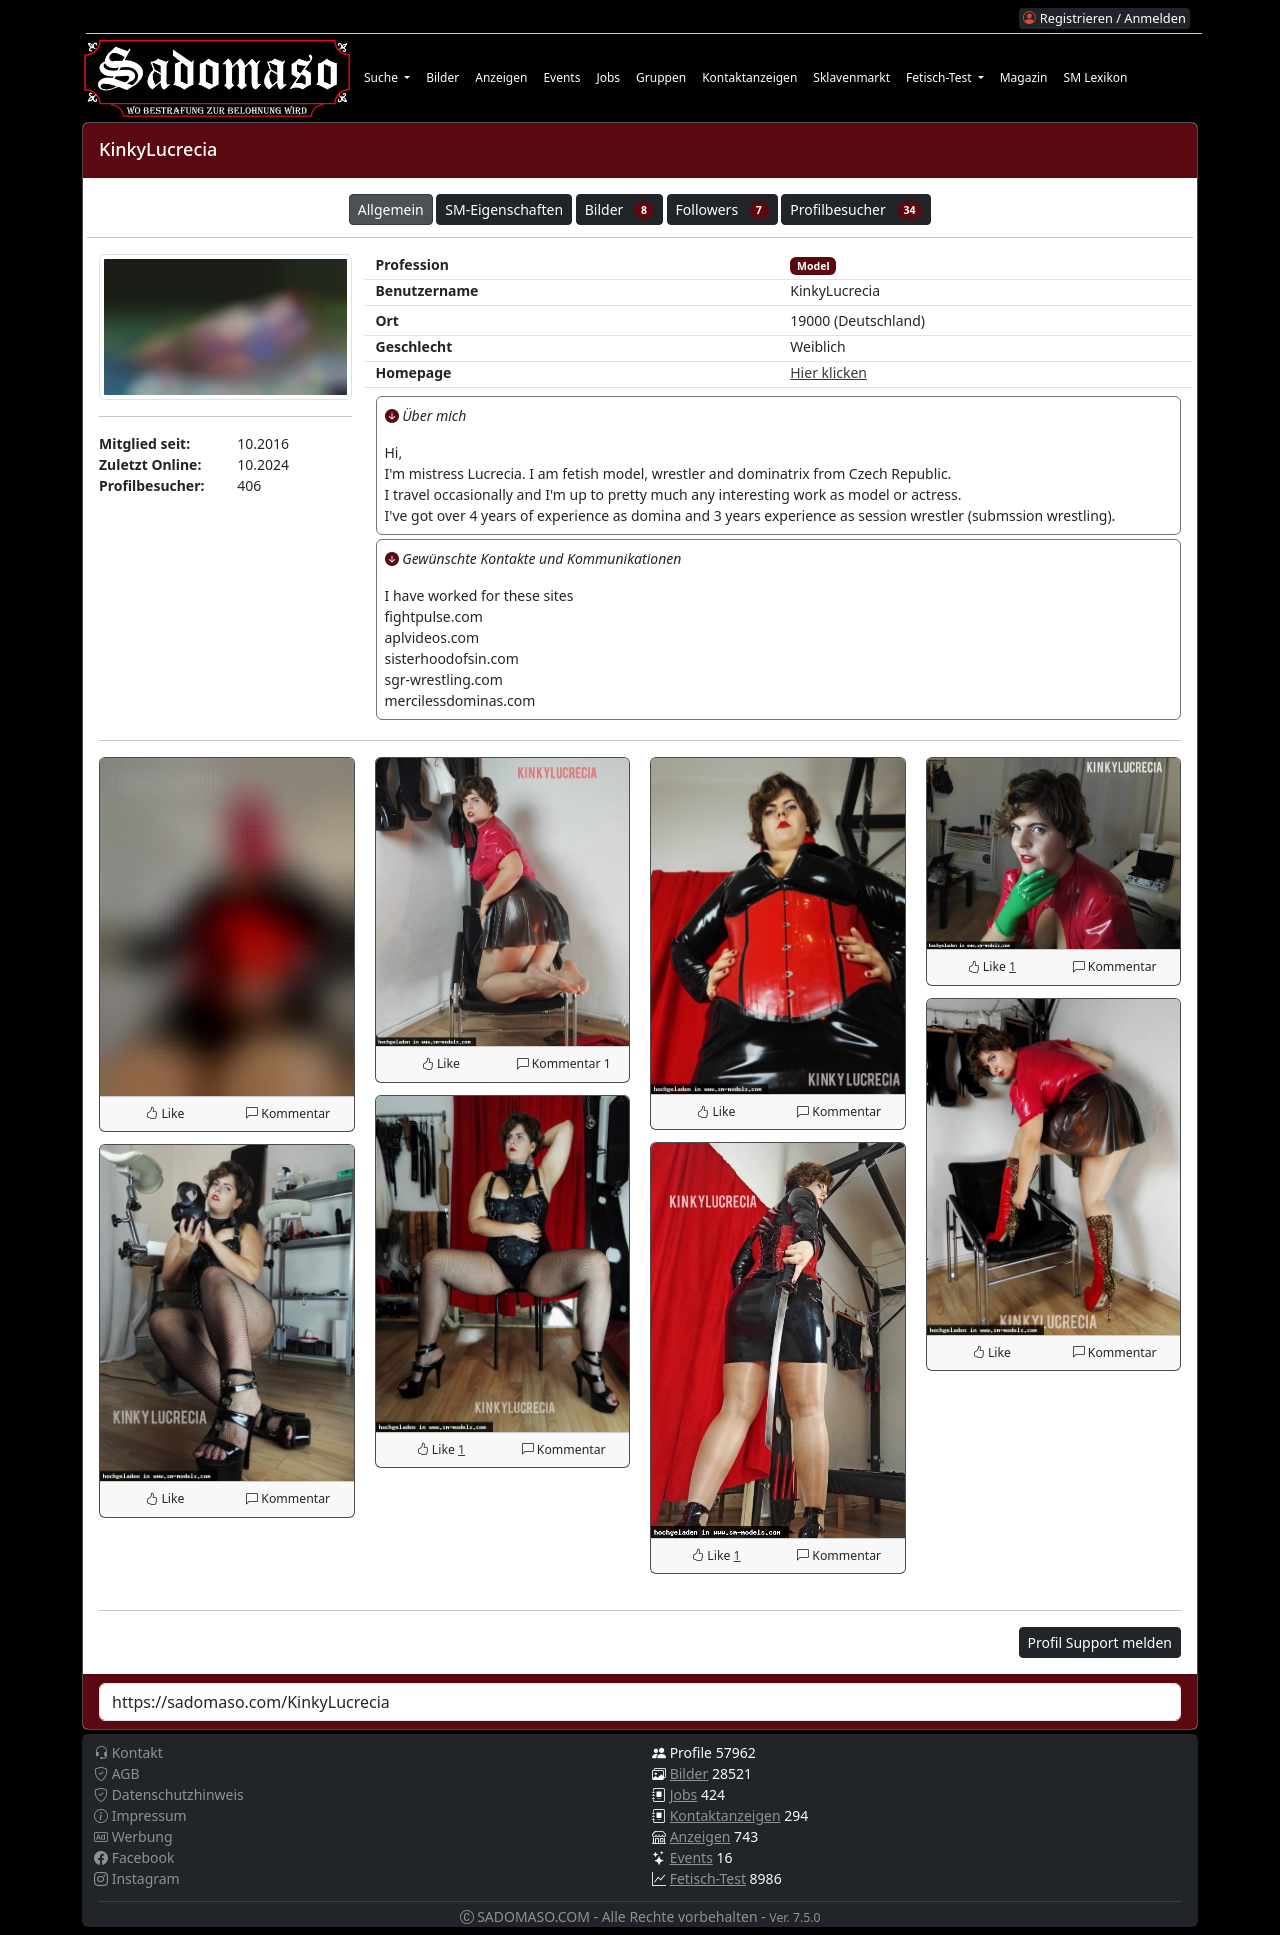 The height and width of the screenshot is (1935, 1280). I want to click on Allgemein, so click(391, 209).